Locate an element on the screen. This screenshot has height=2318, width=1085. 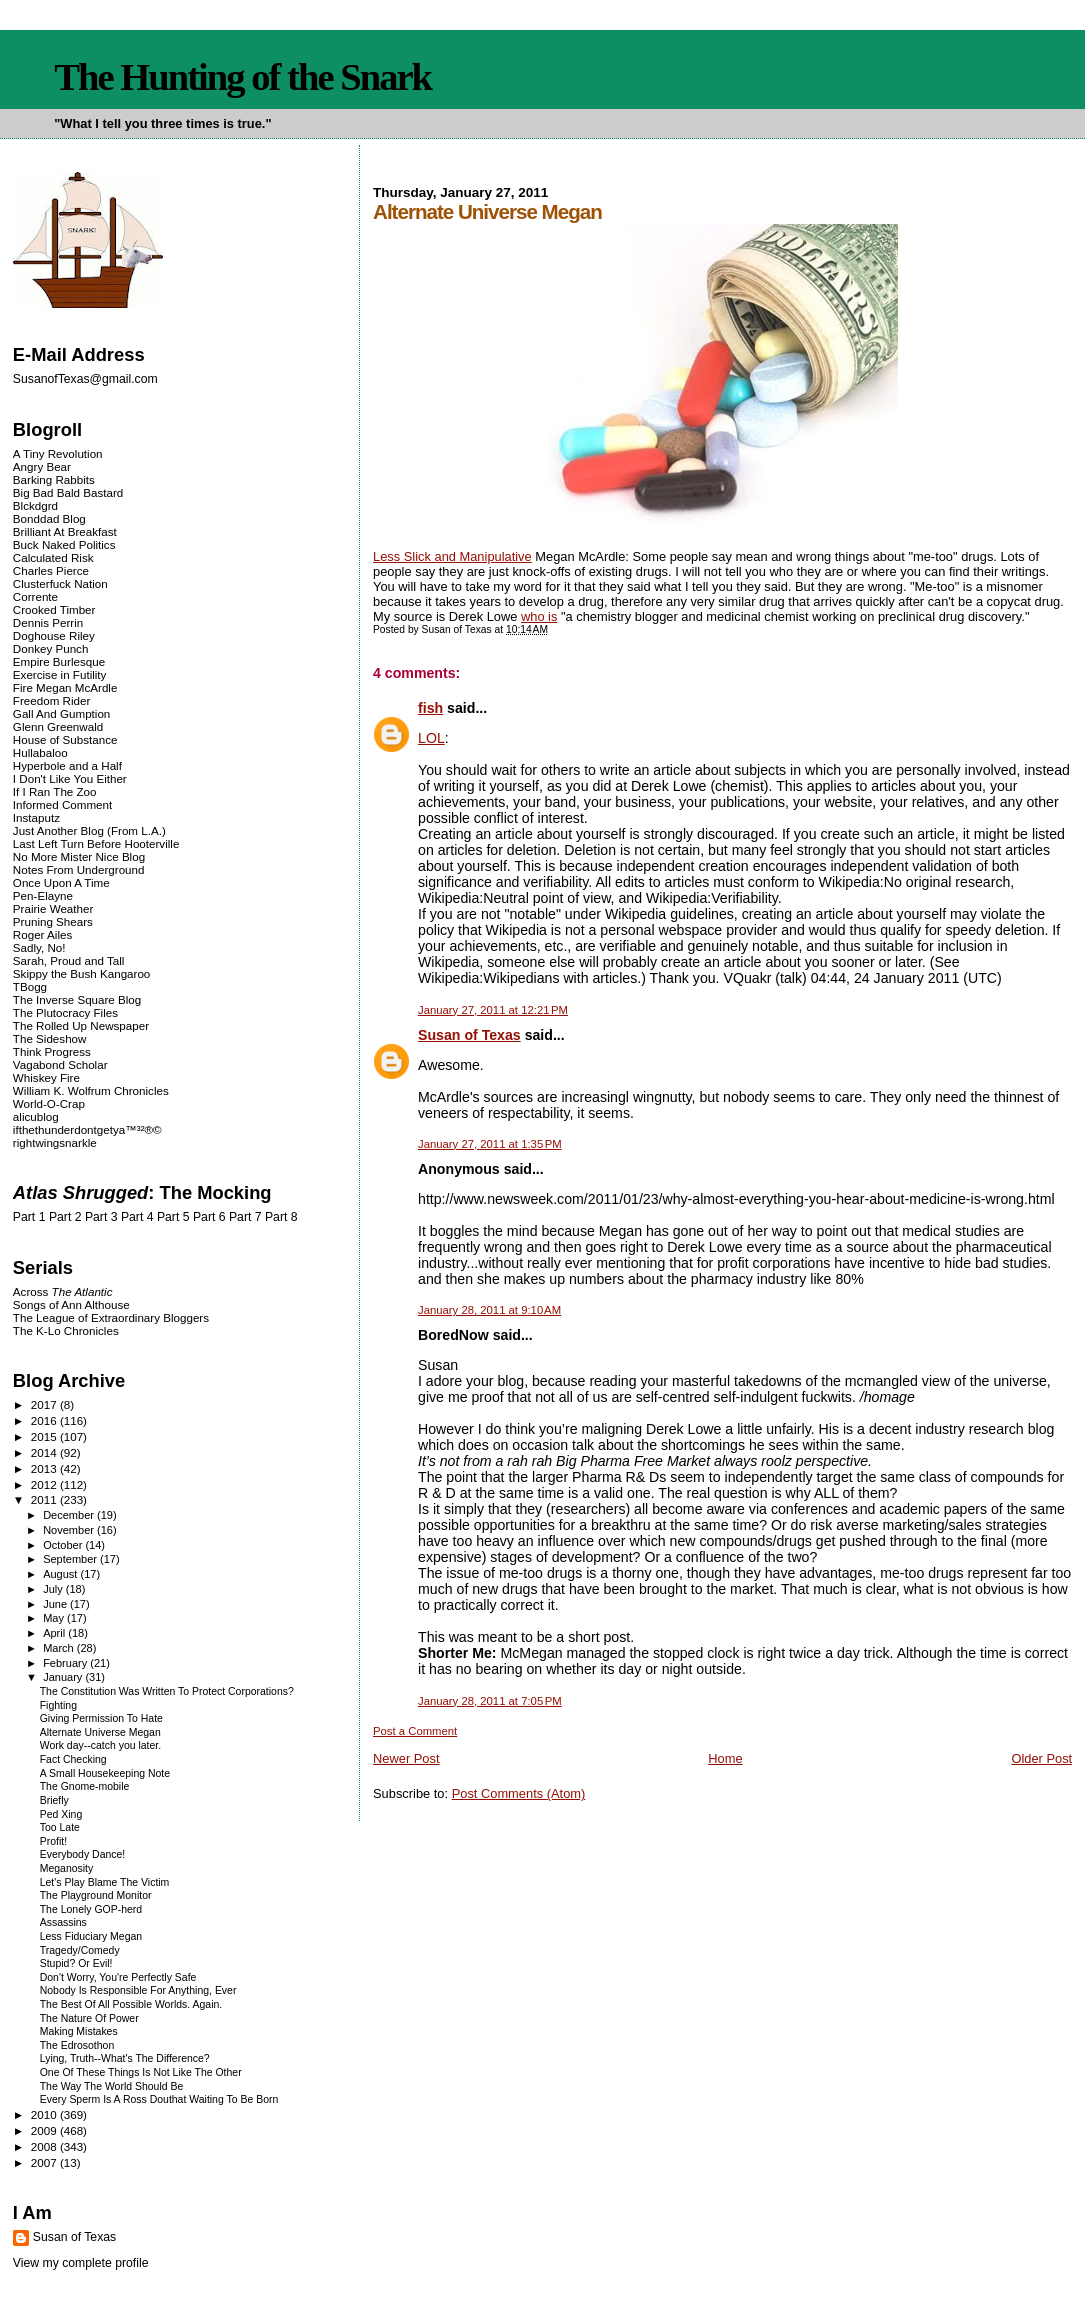
Glenn Greenwald is located at coordinates (58, 726).